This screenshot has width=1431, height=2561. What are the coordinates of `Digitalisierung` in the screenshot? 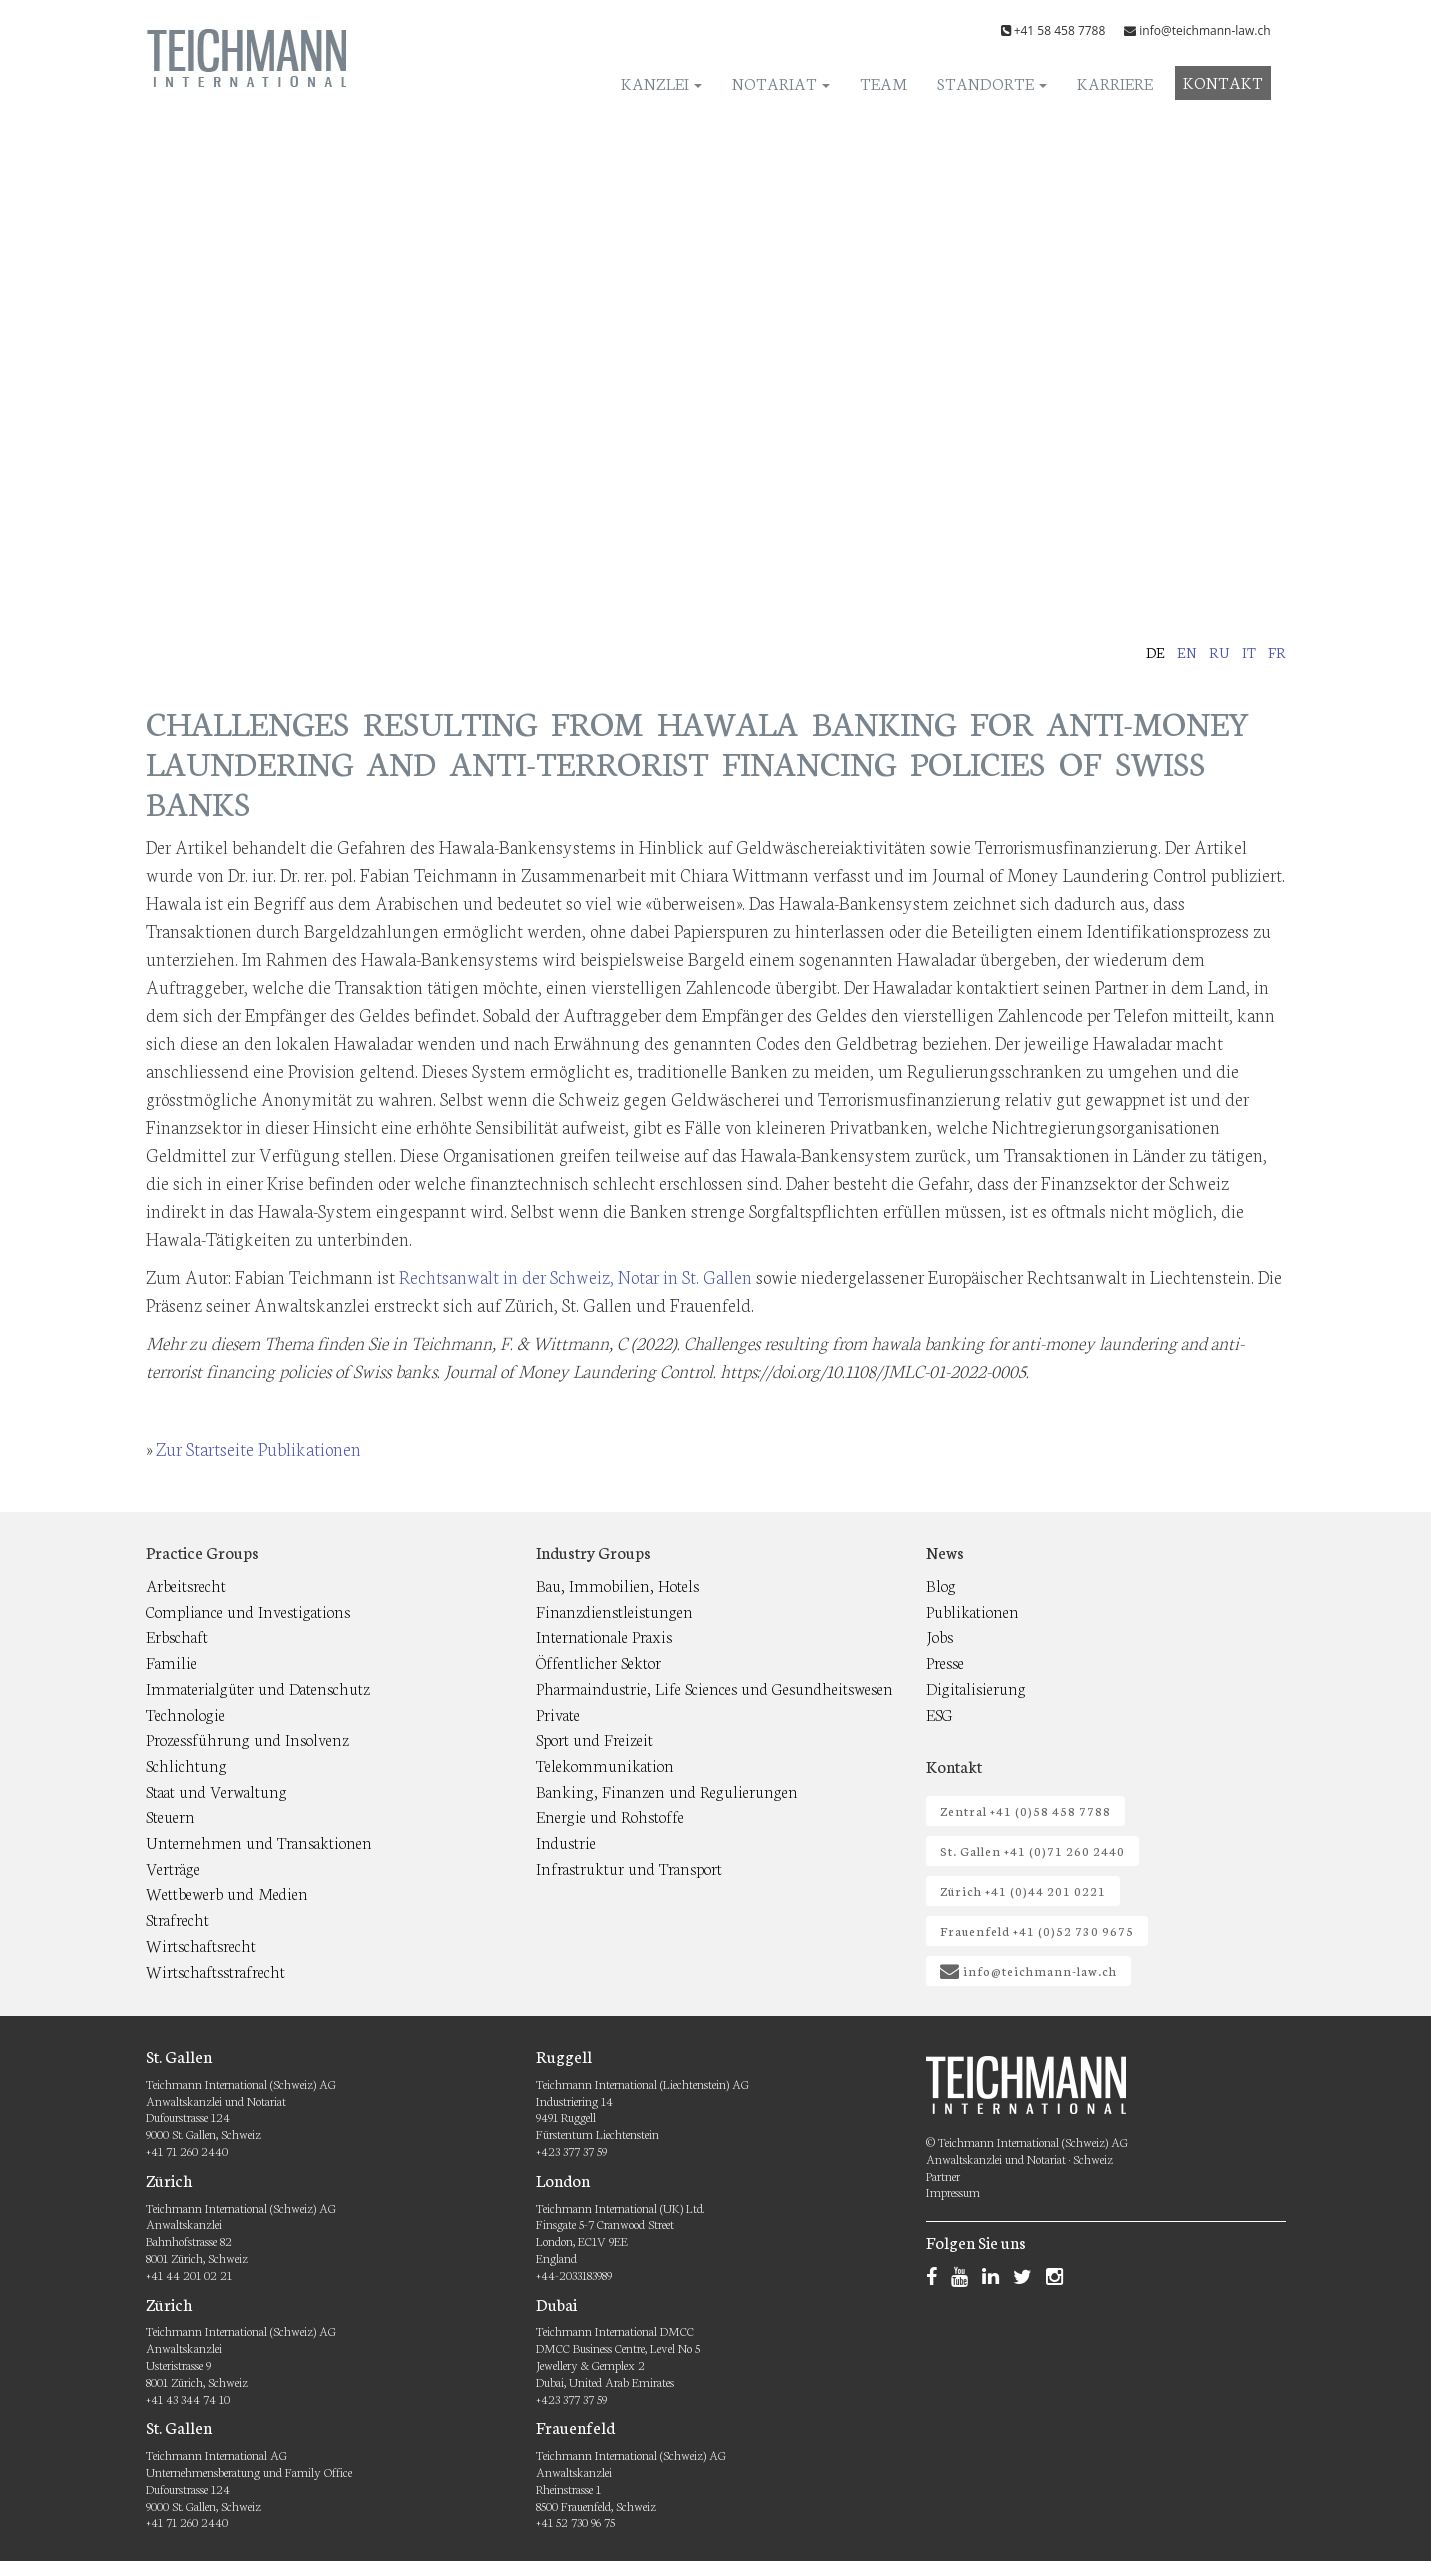 It's located at (976, 1687).